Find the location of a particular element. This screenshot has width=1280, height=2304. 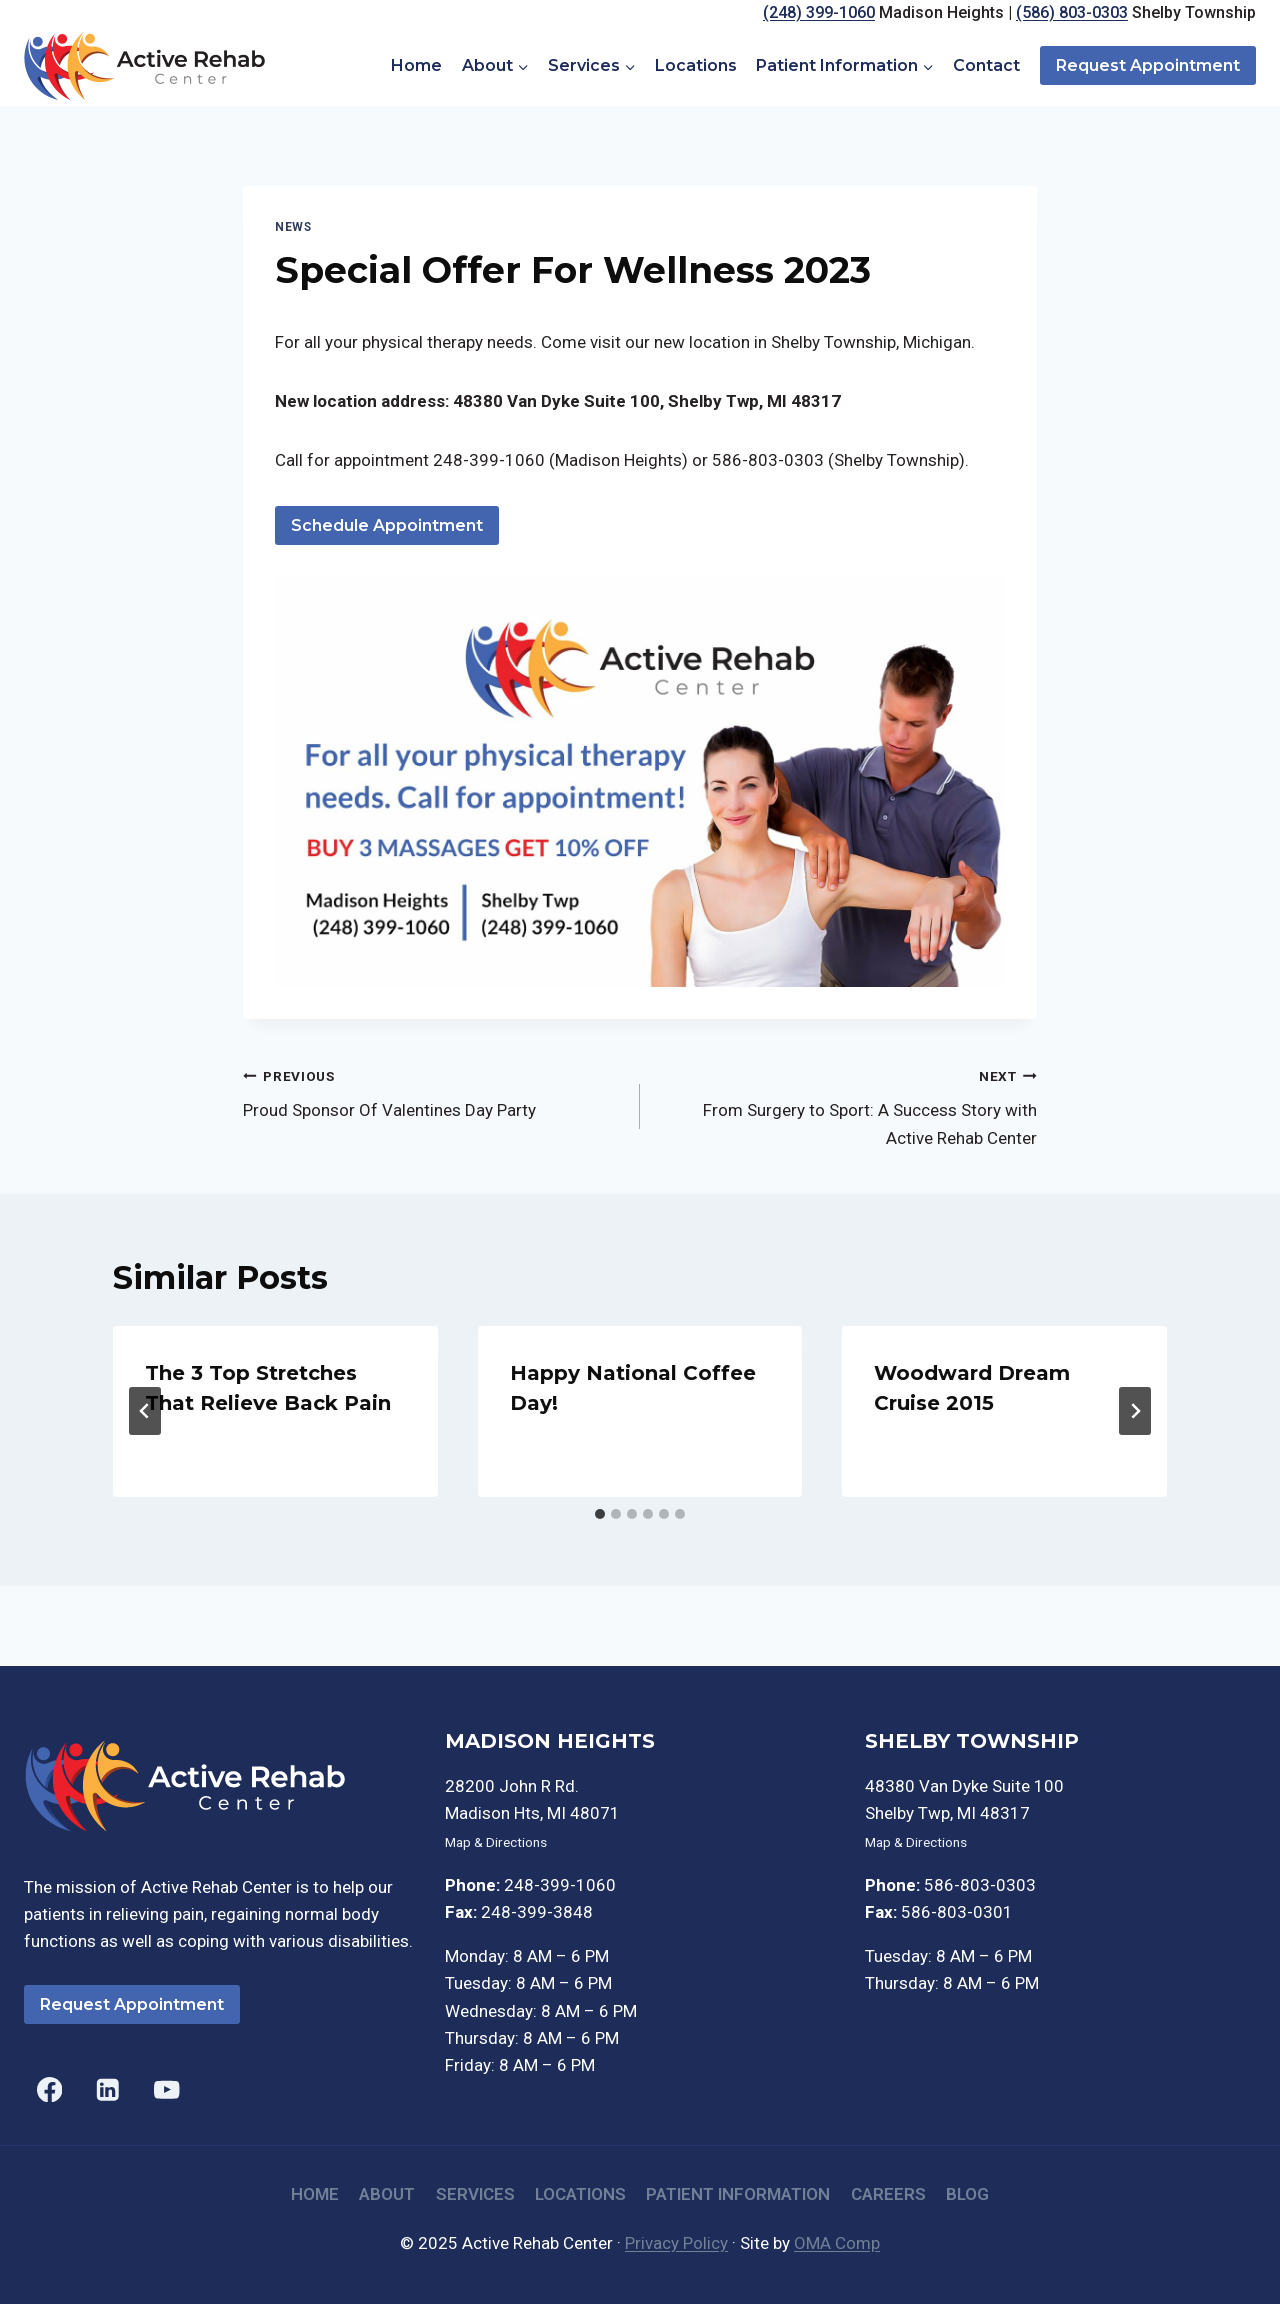

Patient Information is located at coordinates (738, 2194).